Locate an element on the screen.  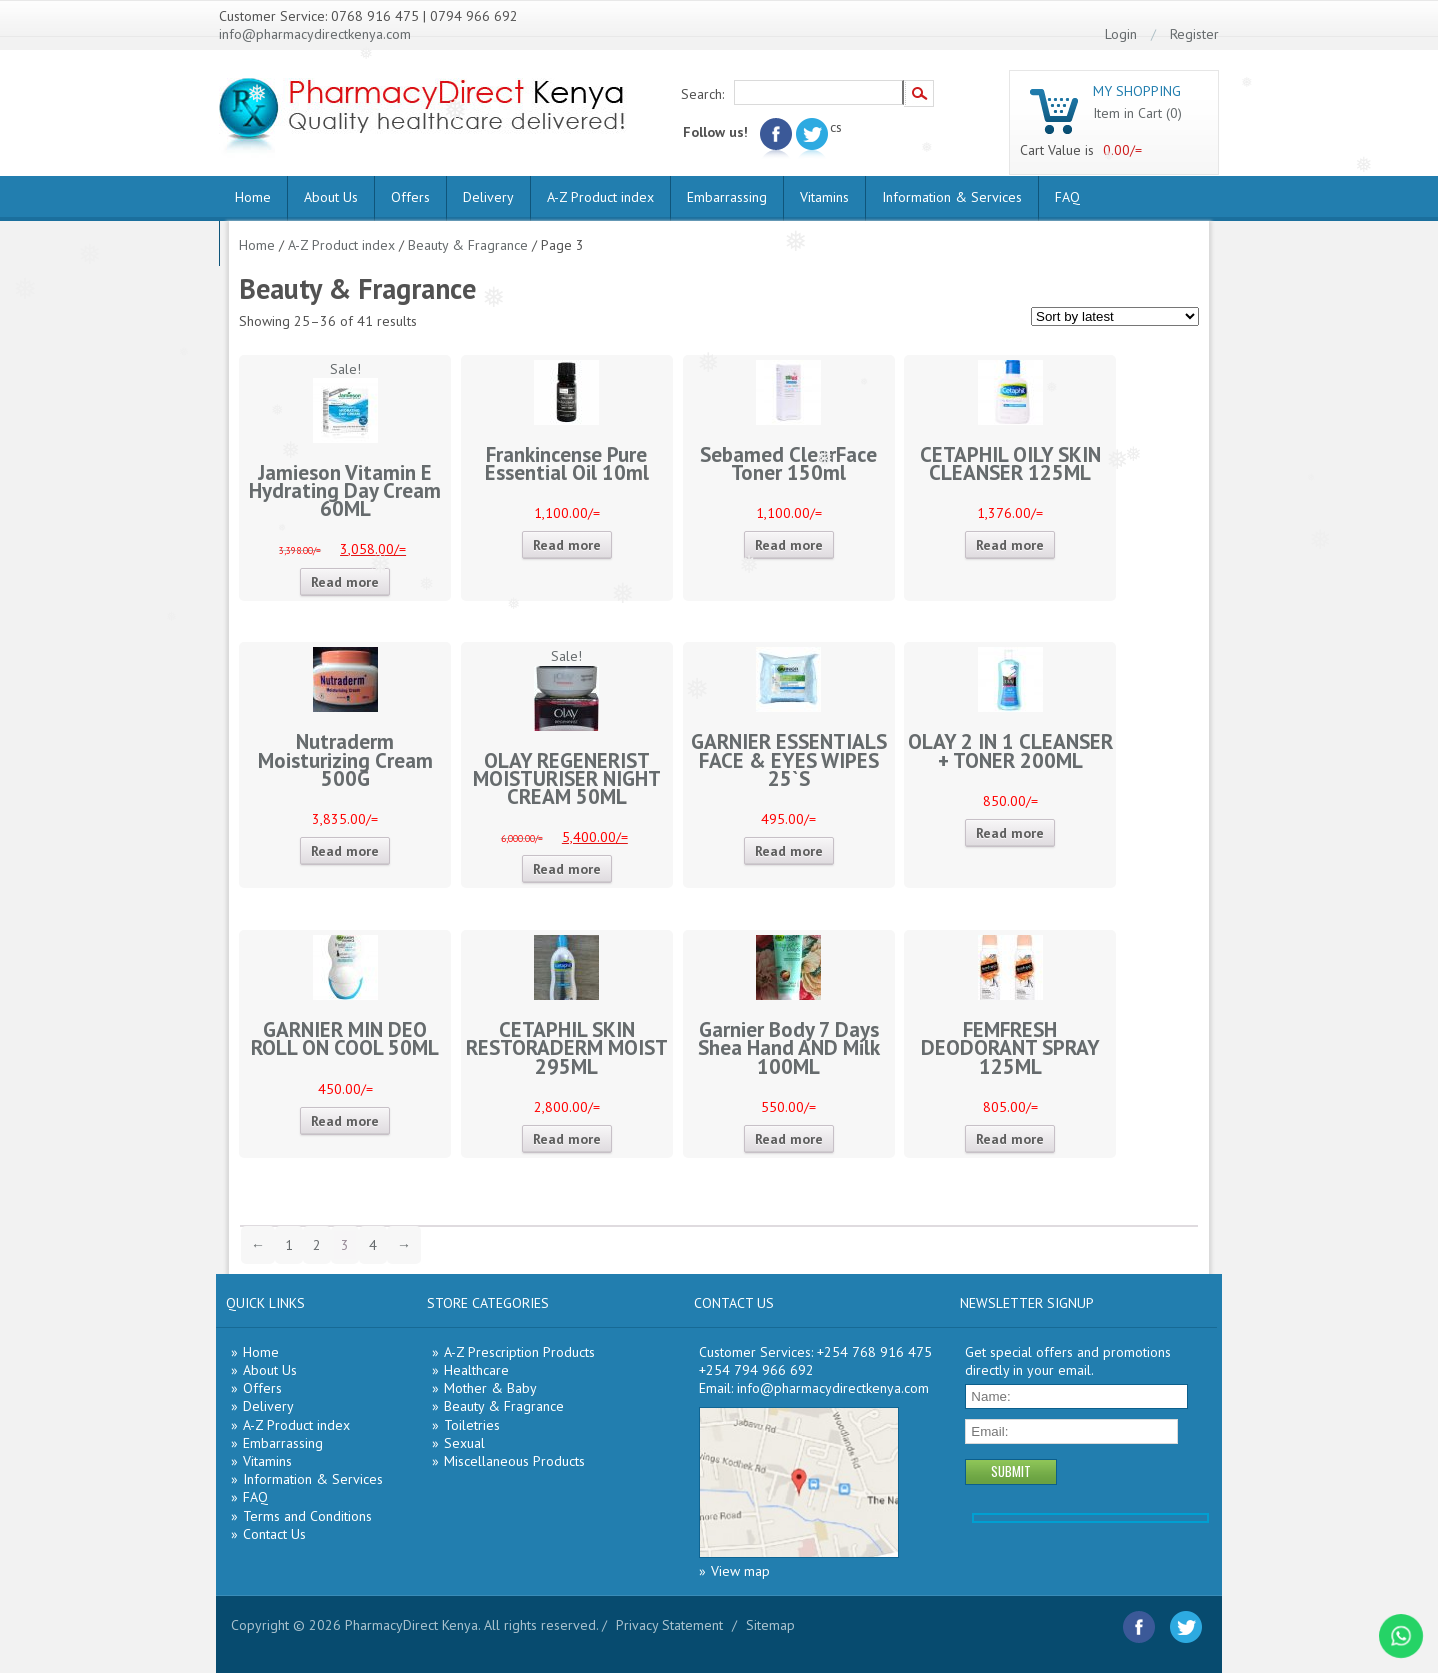
Sexual is located at coordinates (464, 1443).